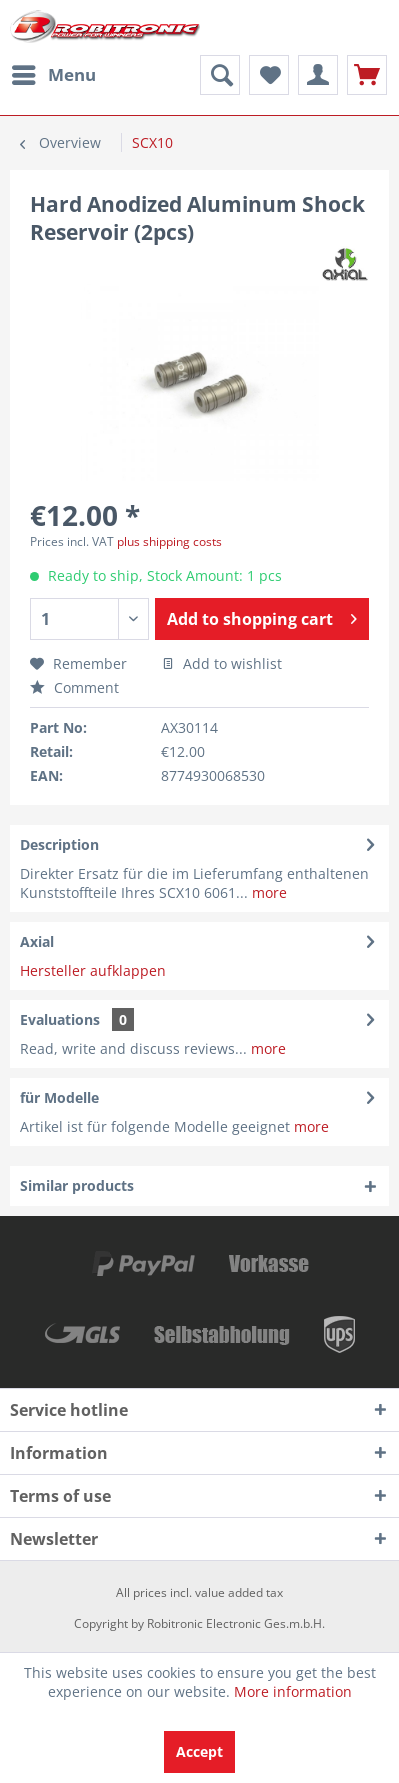  Describe the element at coordinates (169, 541) in the screenshot. I see `plus shipping costs` at that location.